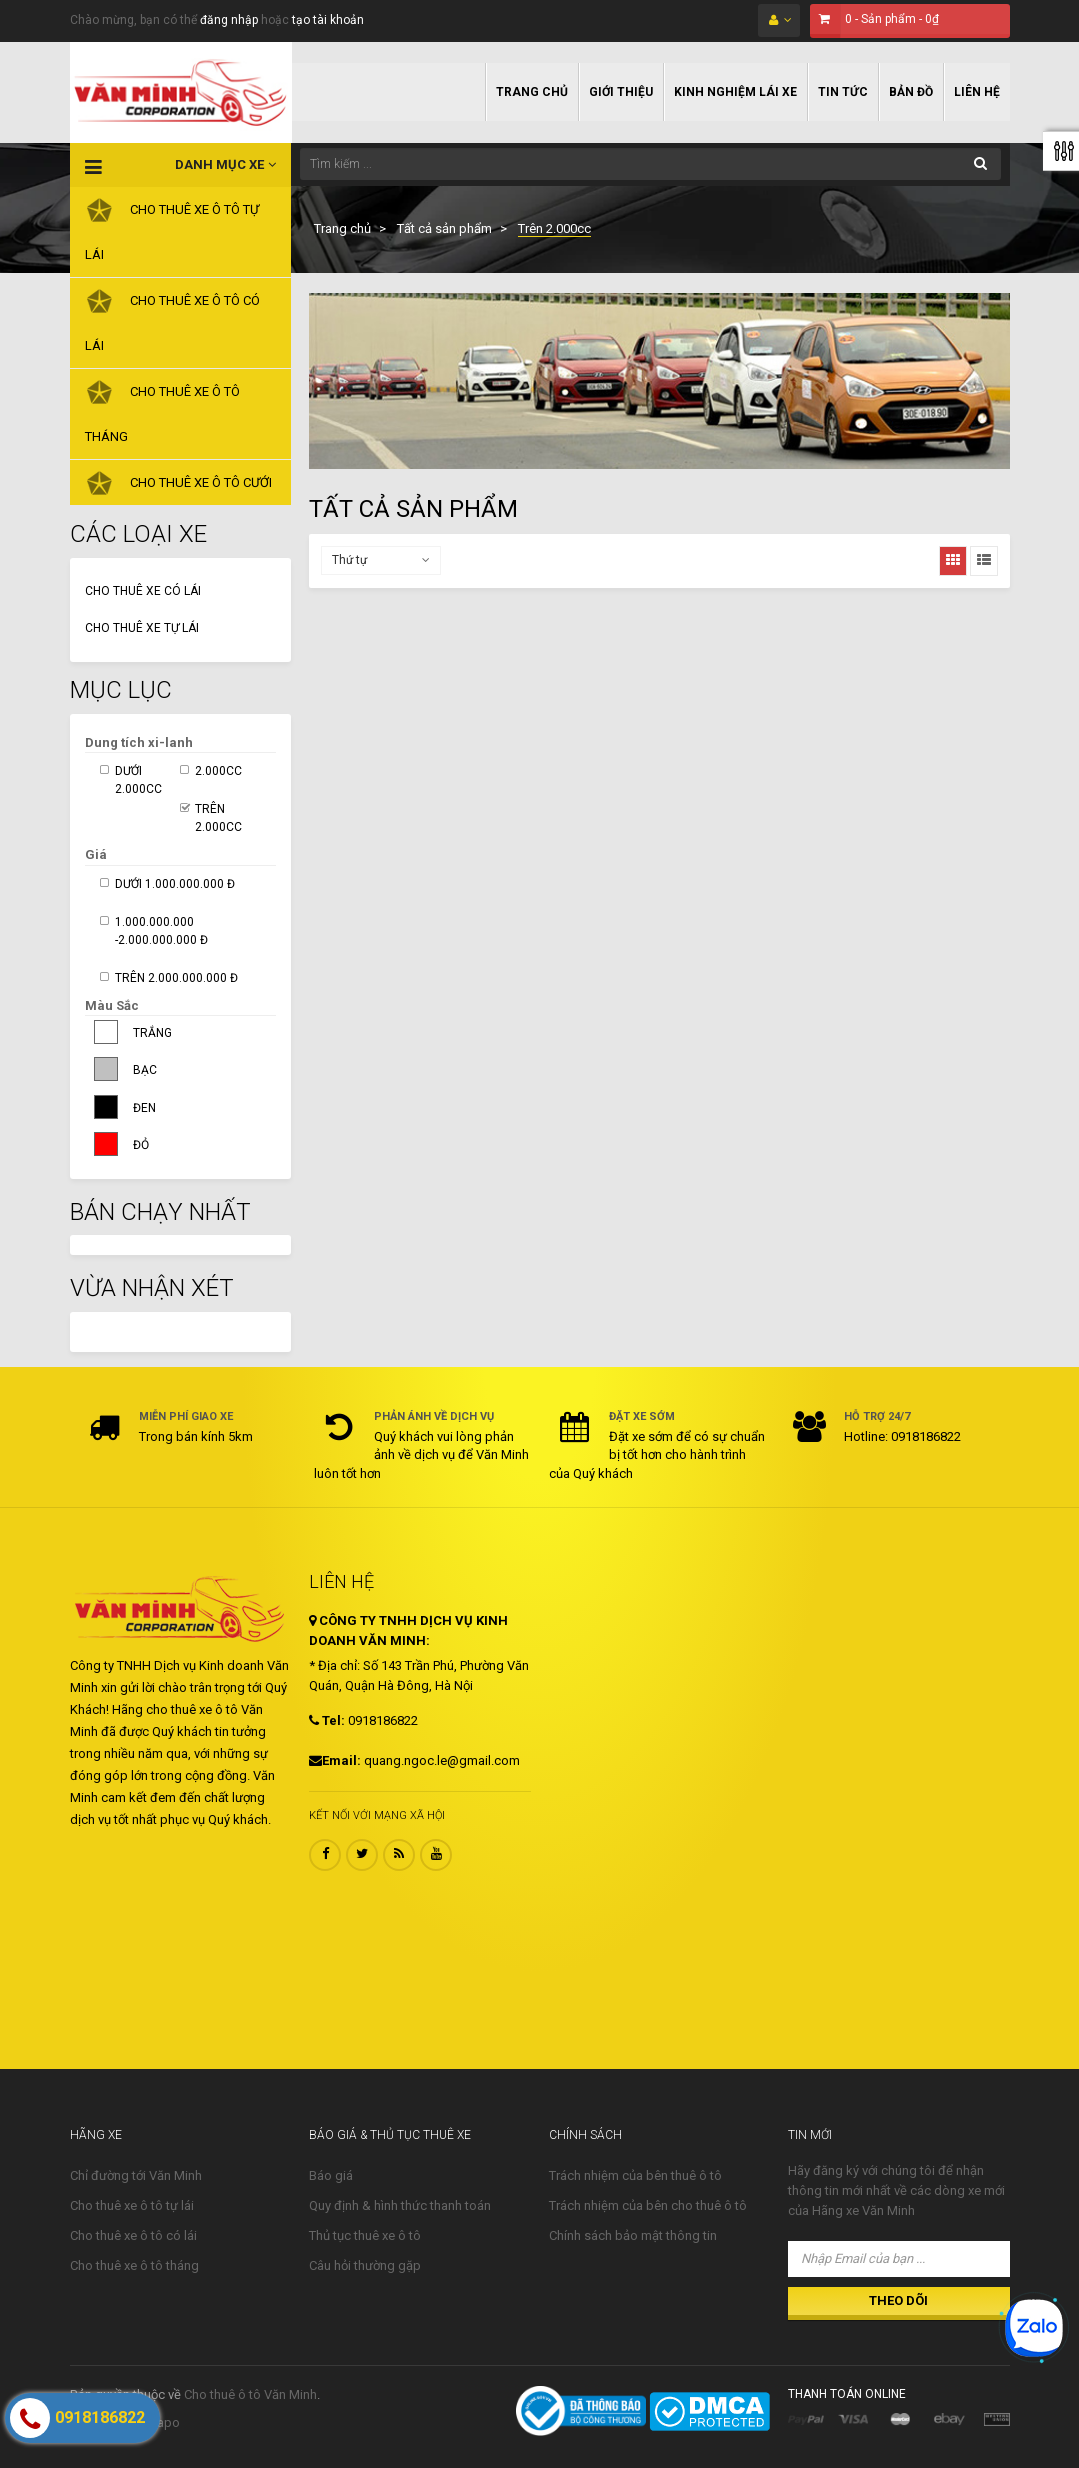 The width and height of the screenshot is (1079, 2468). I want to click on Câu hỏi thường gặp, so click(365, 2265).